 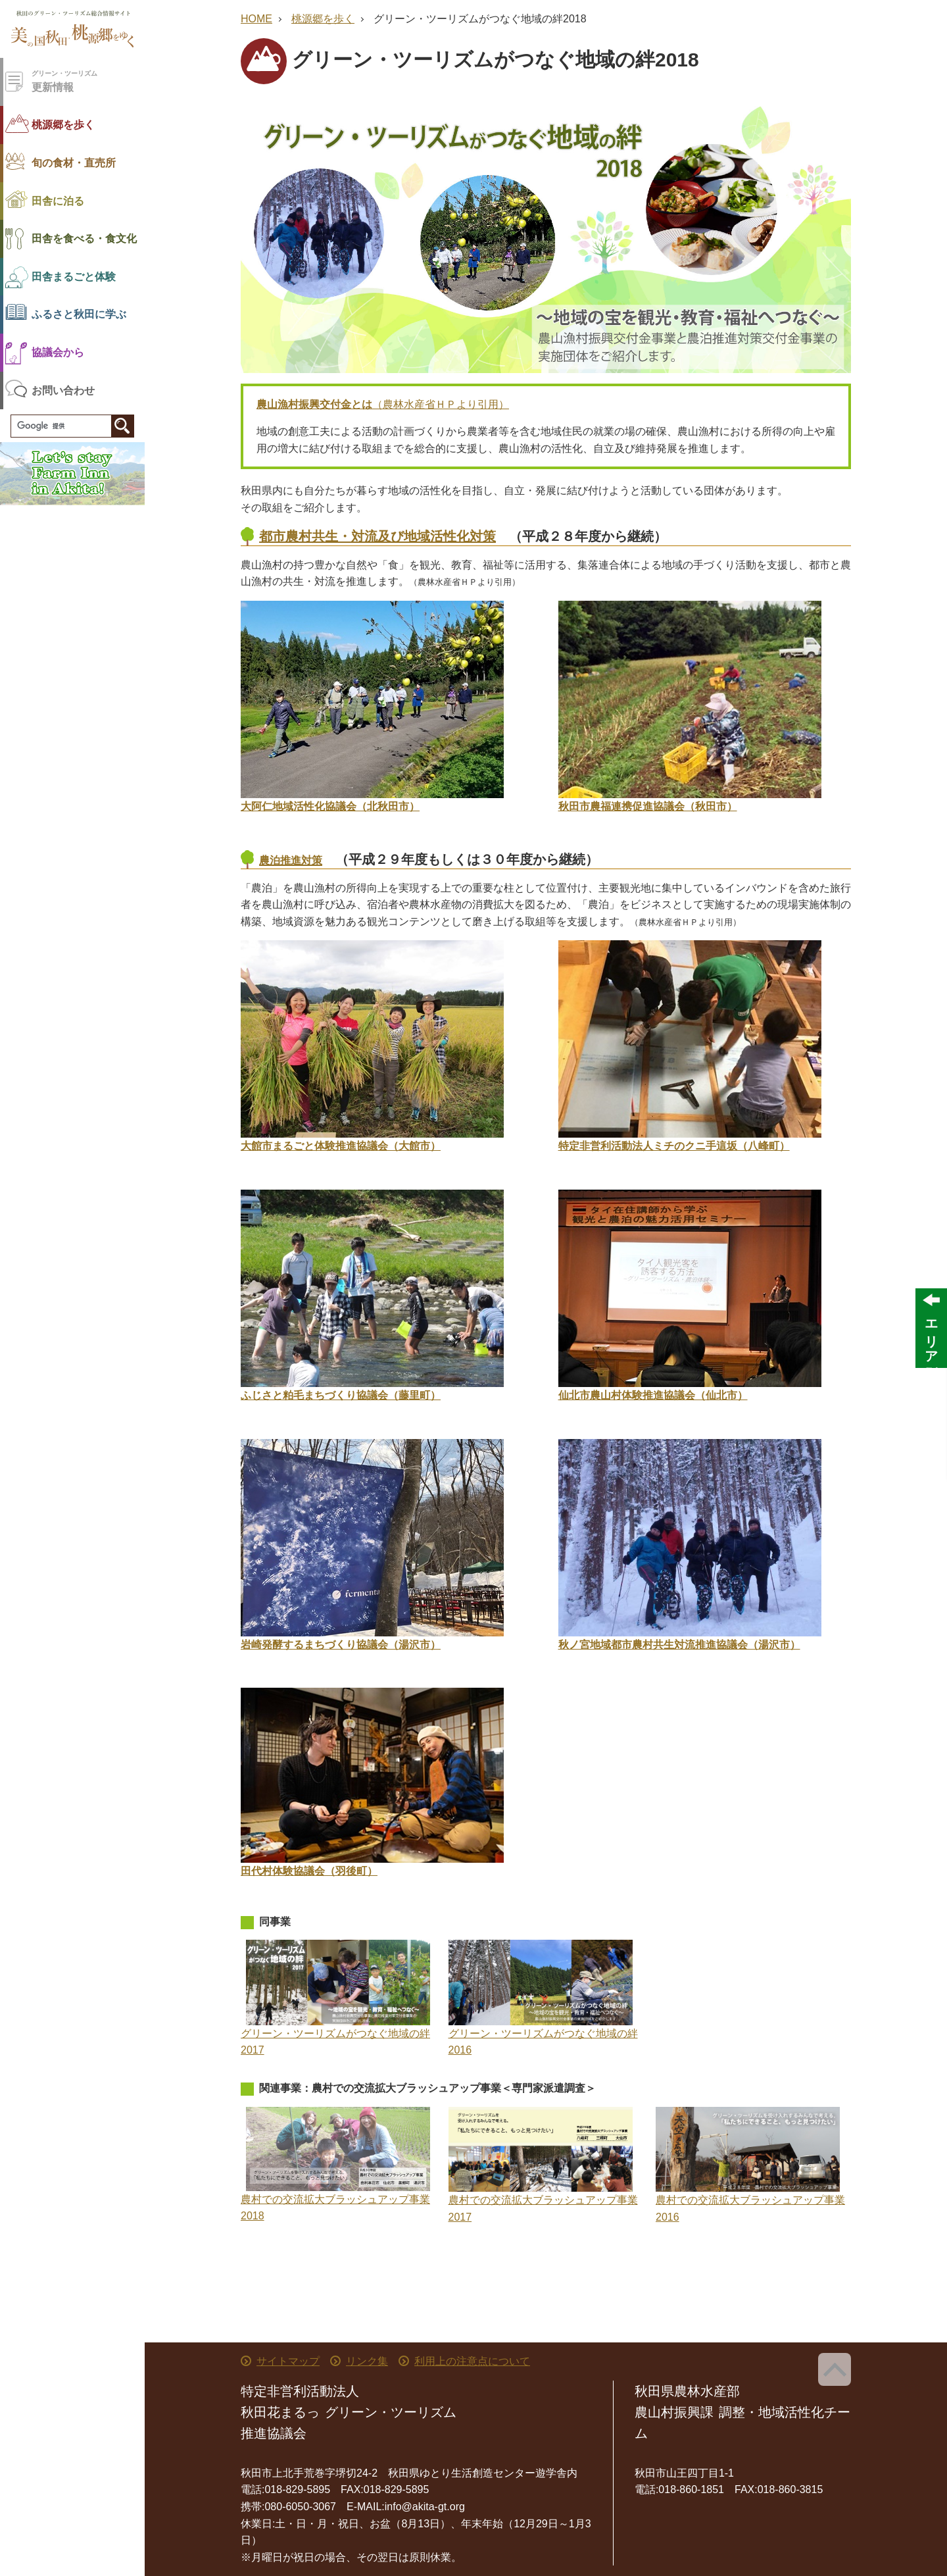 What do you see at coordinates (58, 352) in the screenshot?
I see `協議会から` at bounding box center [58, 352].